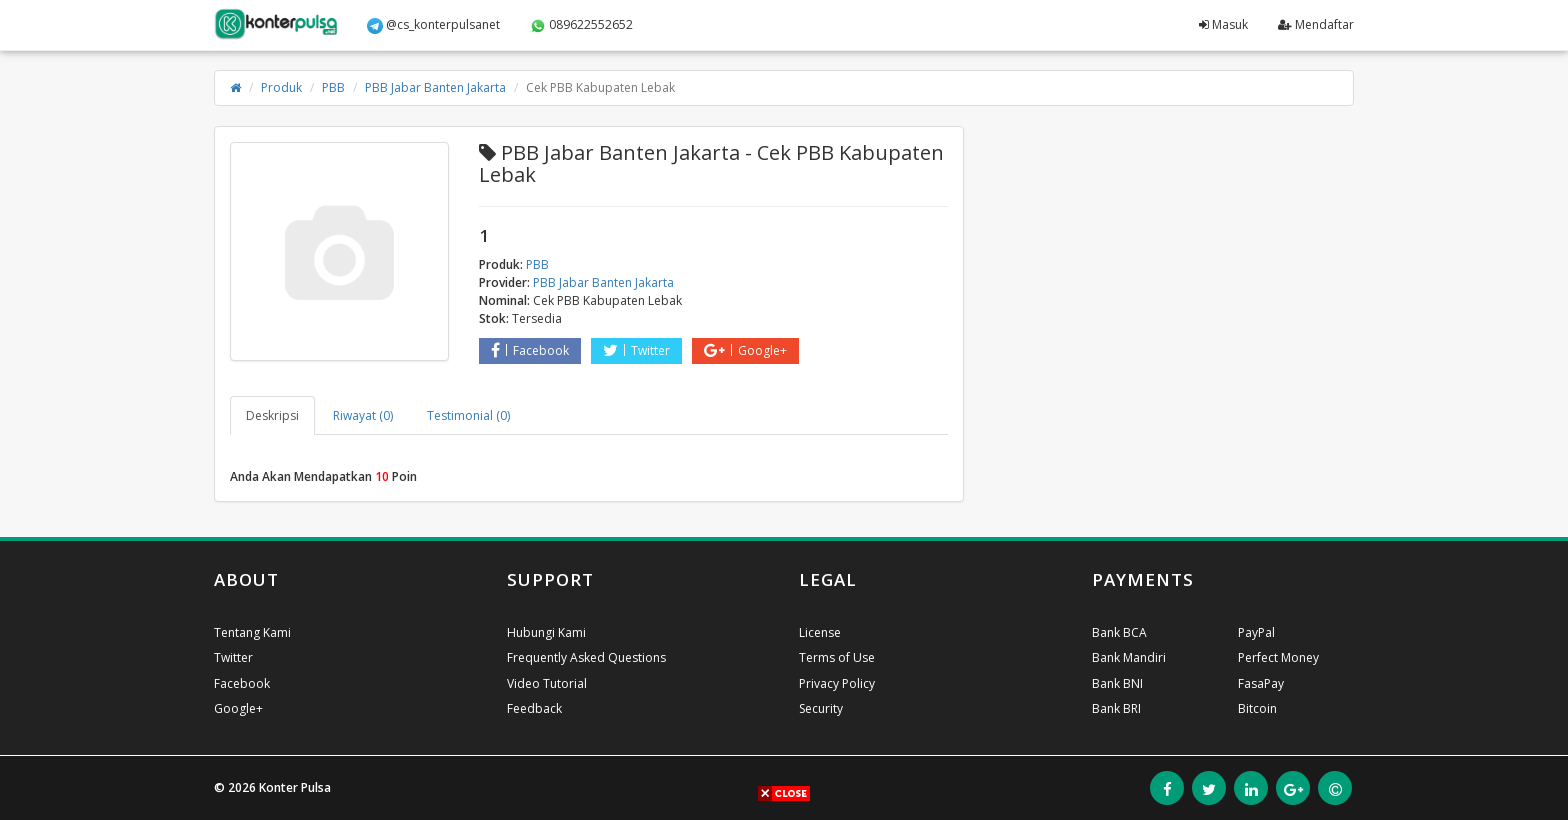 This screenshot has height=820, width=1568. I want to click on Frequently Asked Questions, so click(586, 657).